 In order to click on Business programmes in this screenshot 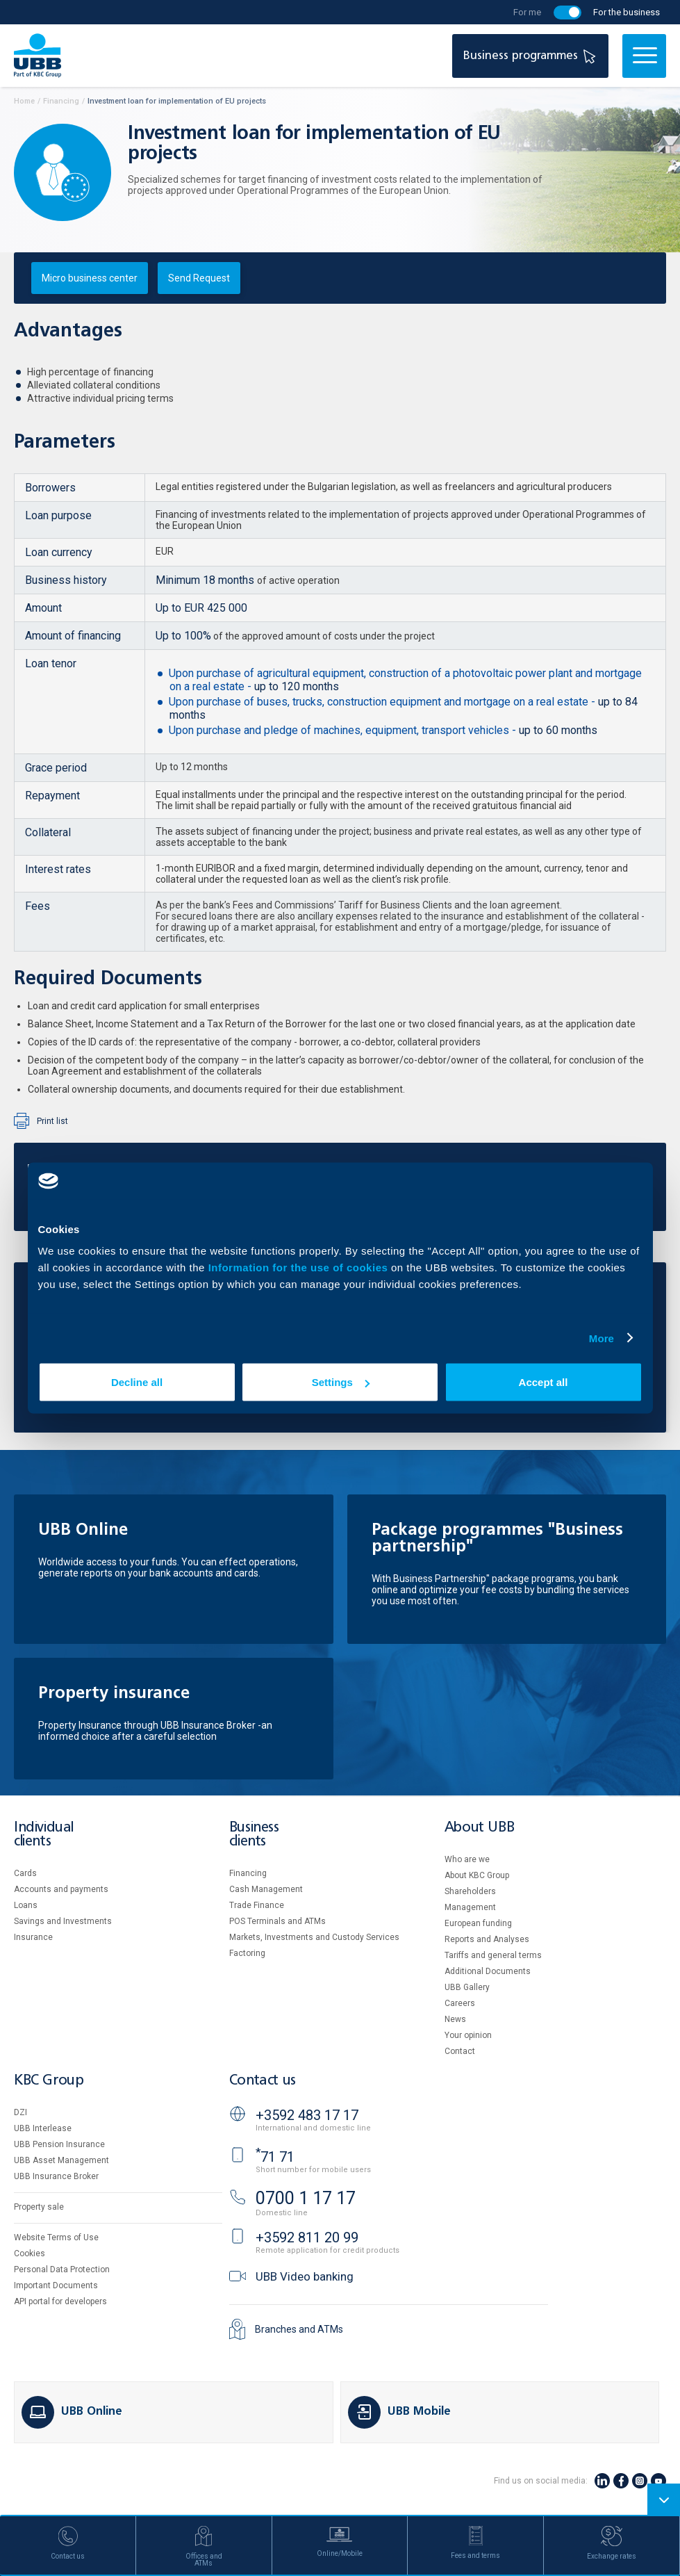, I will do `click(531, 56)`.